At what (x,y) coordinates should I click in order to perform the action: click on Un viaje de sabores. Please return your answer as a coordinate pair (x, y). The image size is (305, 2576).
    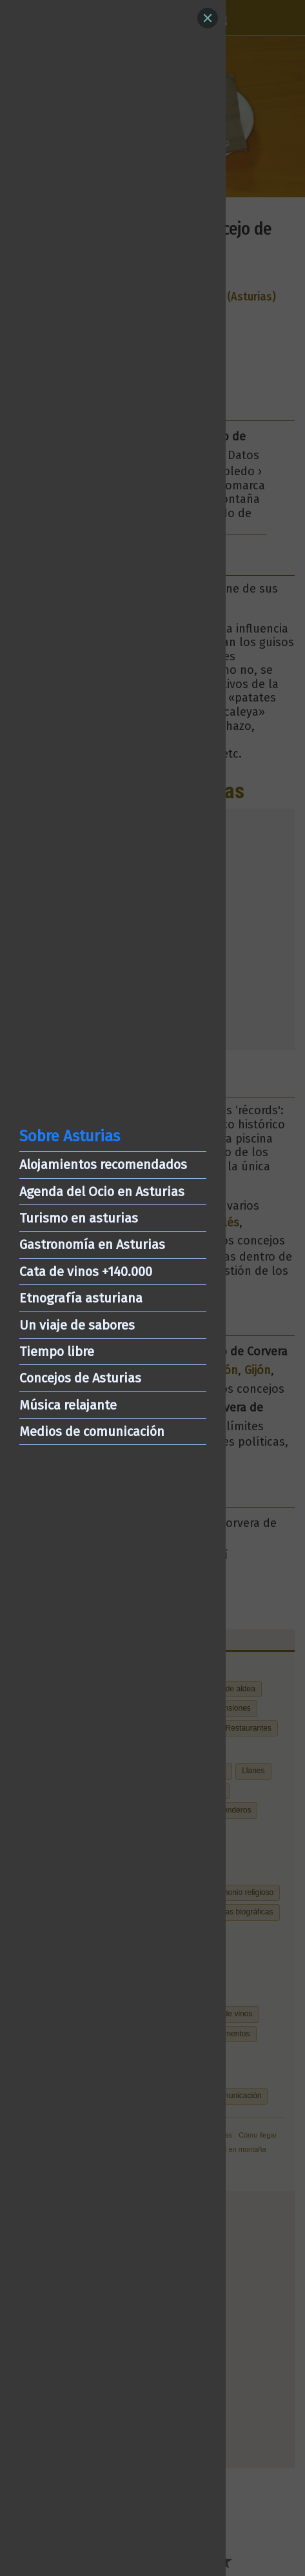
    Looking at the image, I should click on (77, 1325).